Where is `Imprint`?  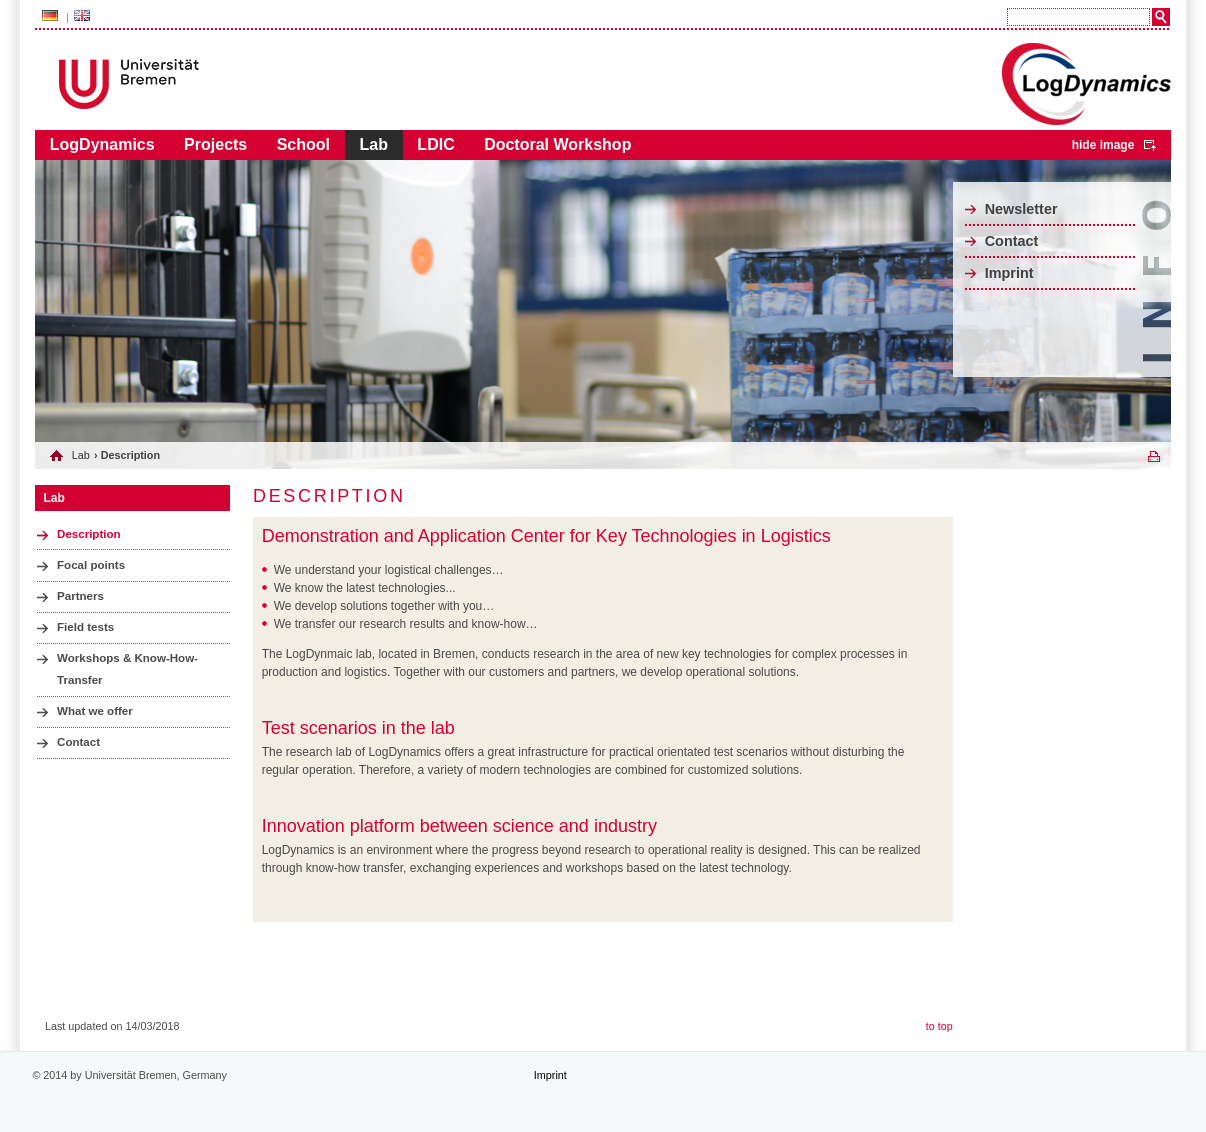
Imprint is located at coordinates (1009, 273).